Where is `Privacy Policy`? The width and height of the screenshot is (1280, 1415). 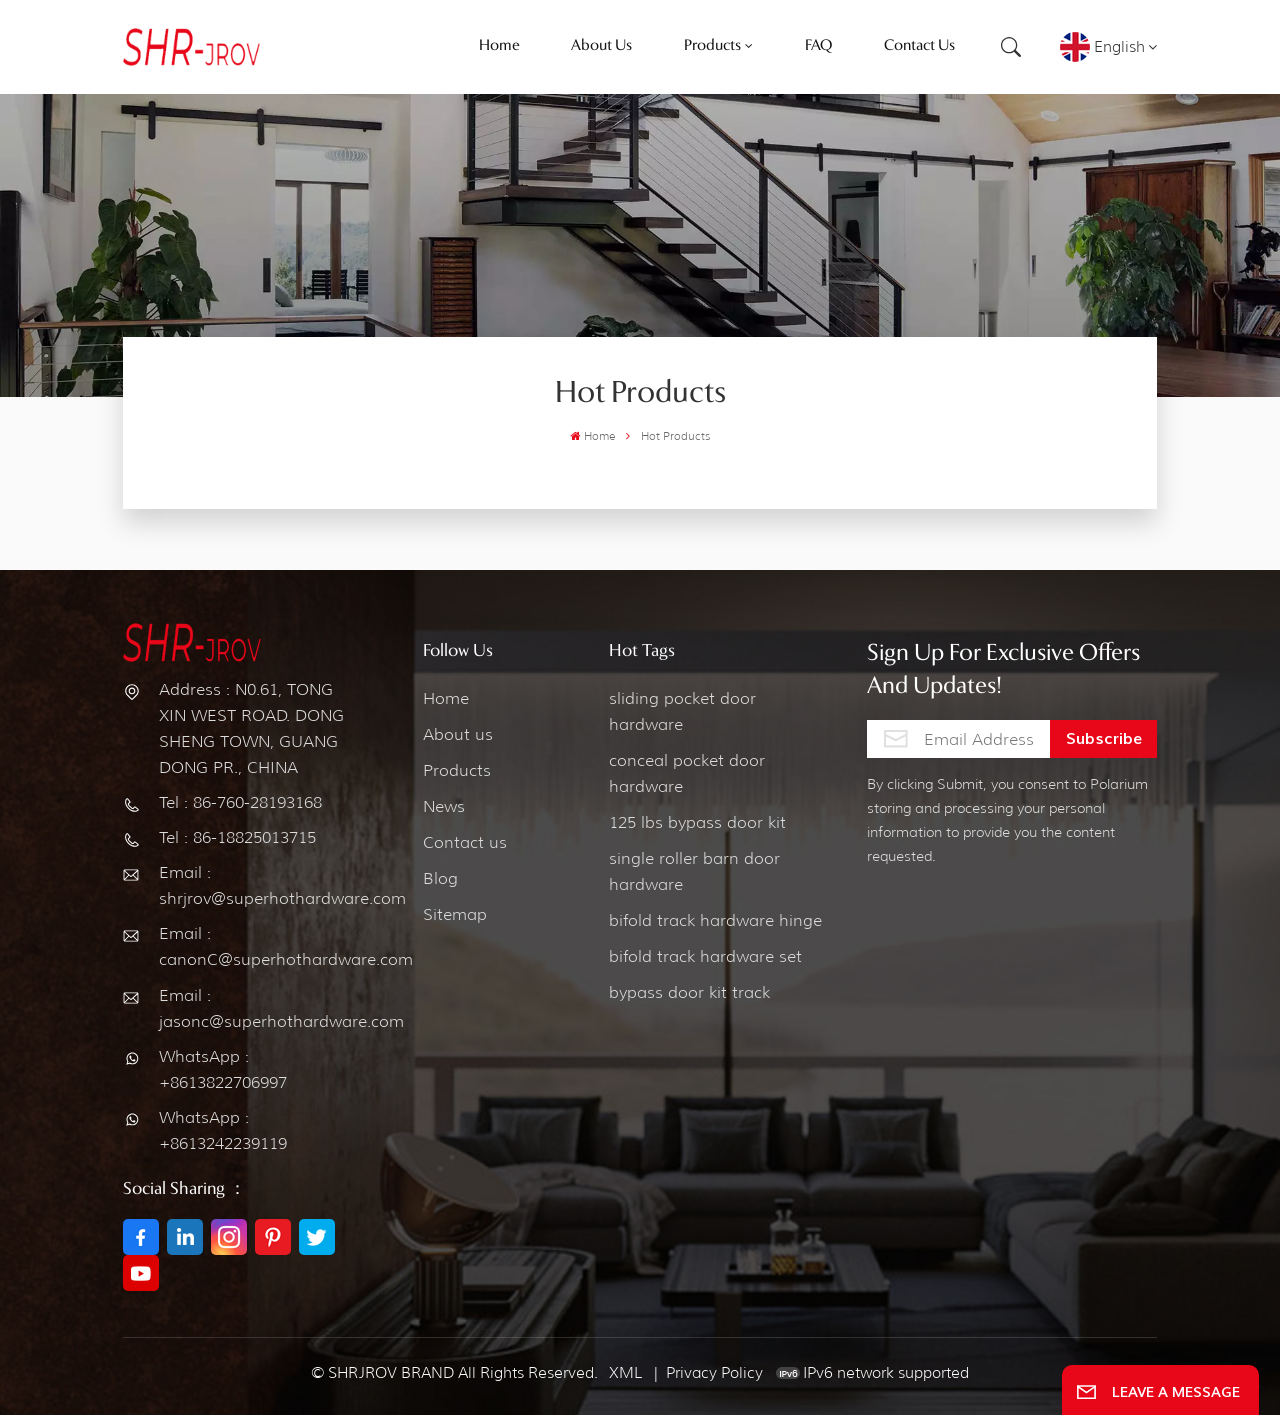 Privacy Policy is located at coordinates (714, 1373).